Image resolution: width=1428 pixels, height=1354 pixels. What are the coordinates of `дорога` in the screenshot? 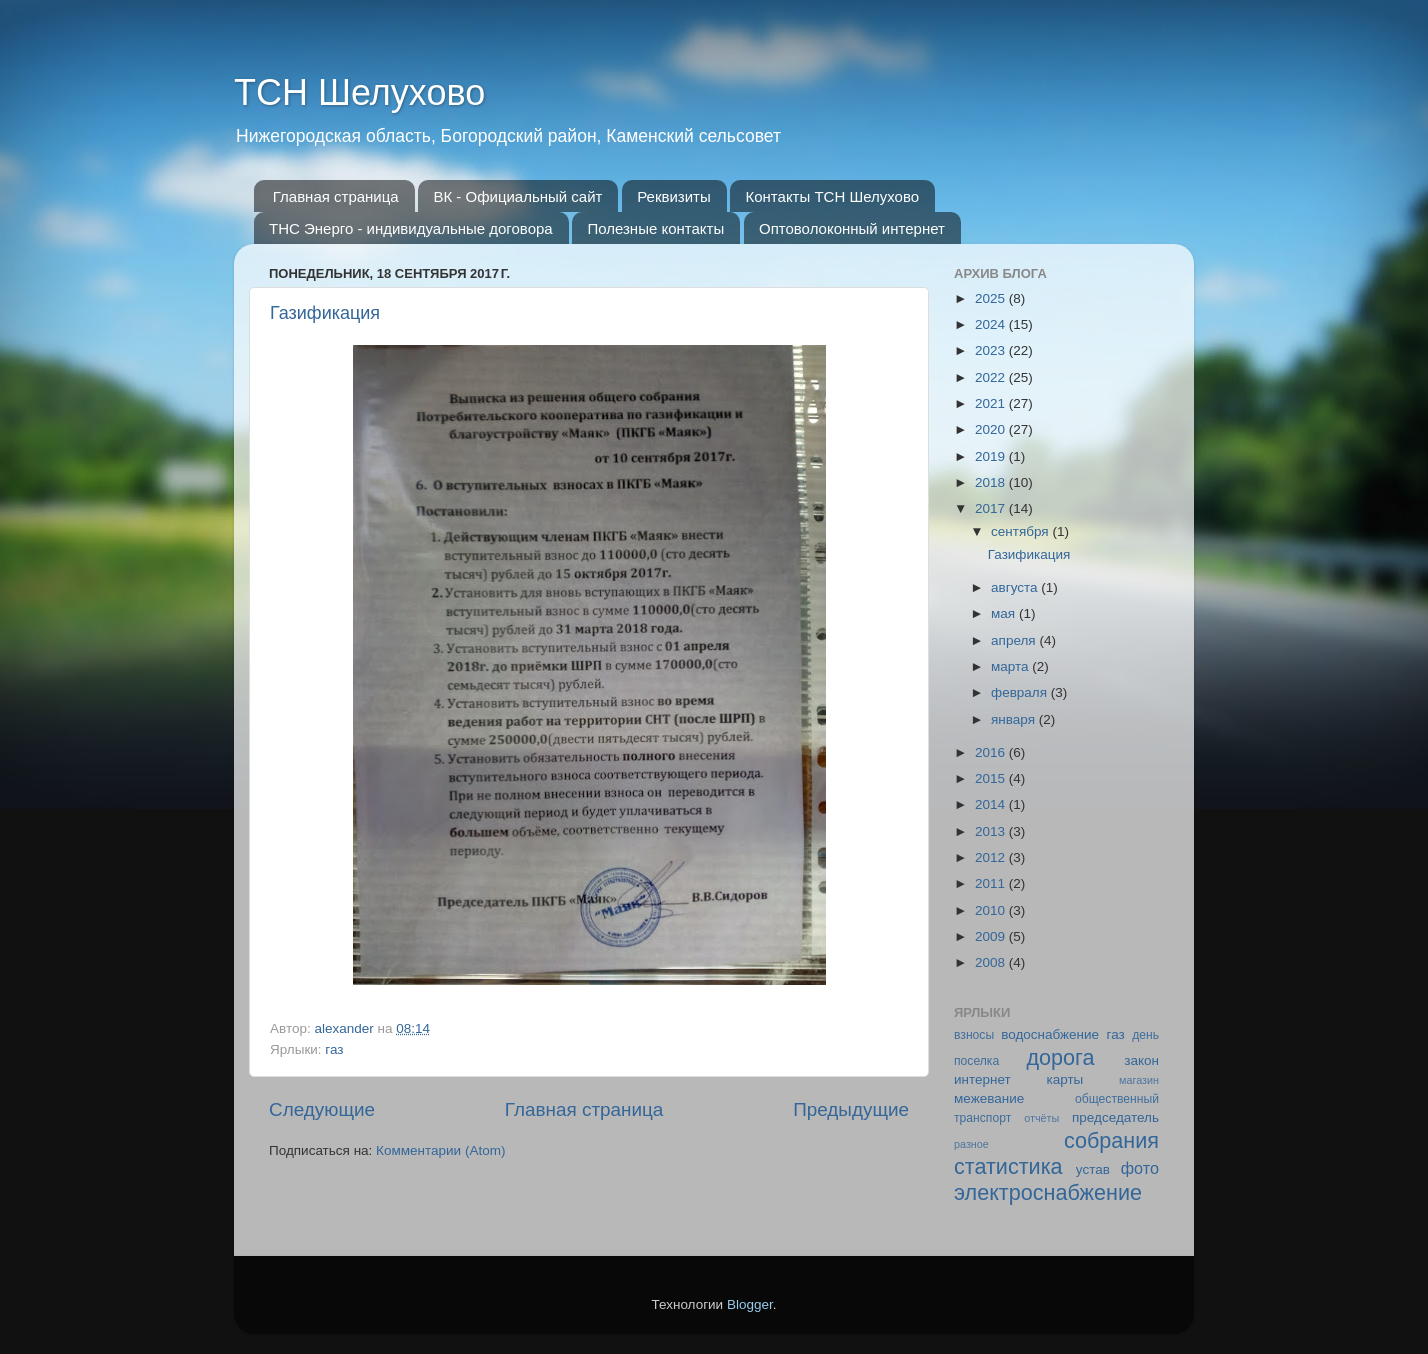 It's located at (1060, 1057).